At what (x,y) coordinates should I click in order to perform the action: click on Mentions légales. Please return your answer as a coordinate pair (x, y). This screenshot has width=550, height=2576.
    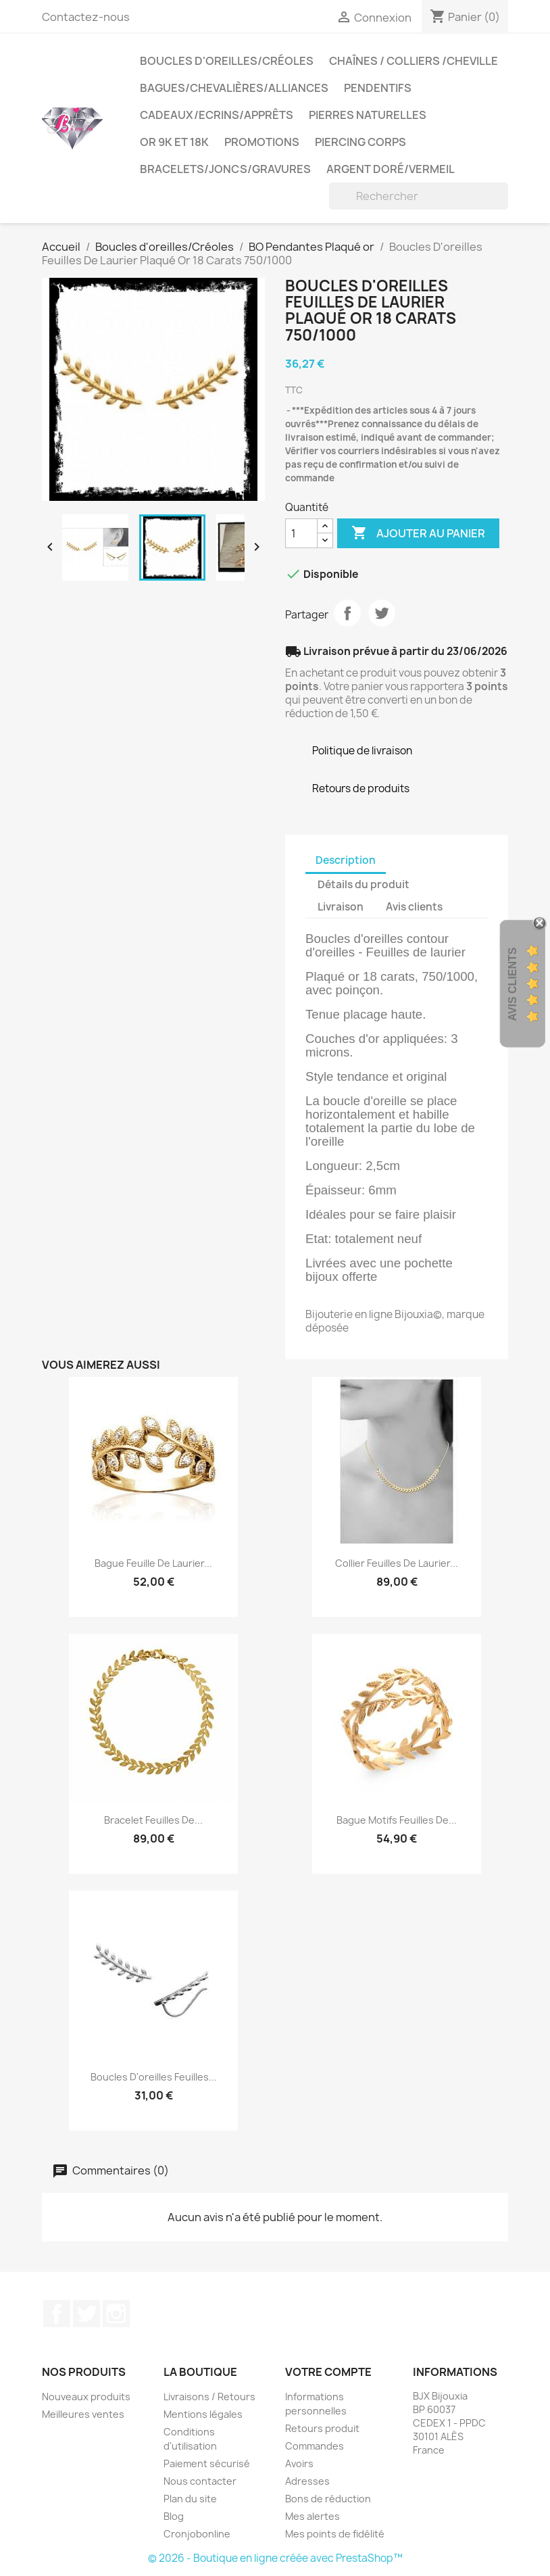
    Looking at the image, I should click on (203, 2414).